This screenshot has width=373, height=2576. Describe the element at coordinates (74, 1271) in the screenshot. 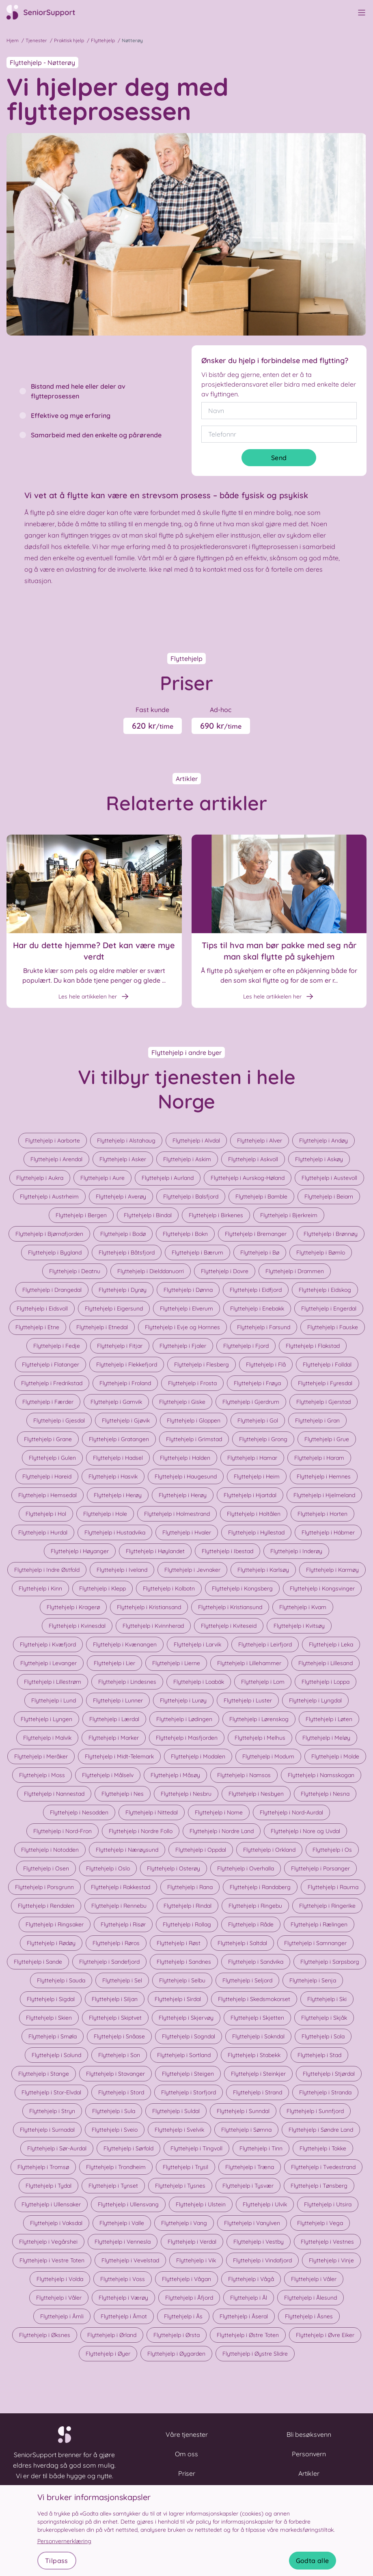

I see `Flyttehjelp i Deatnu` at that location.